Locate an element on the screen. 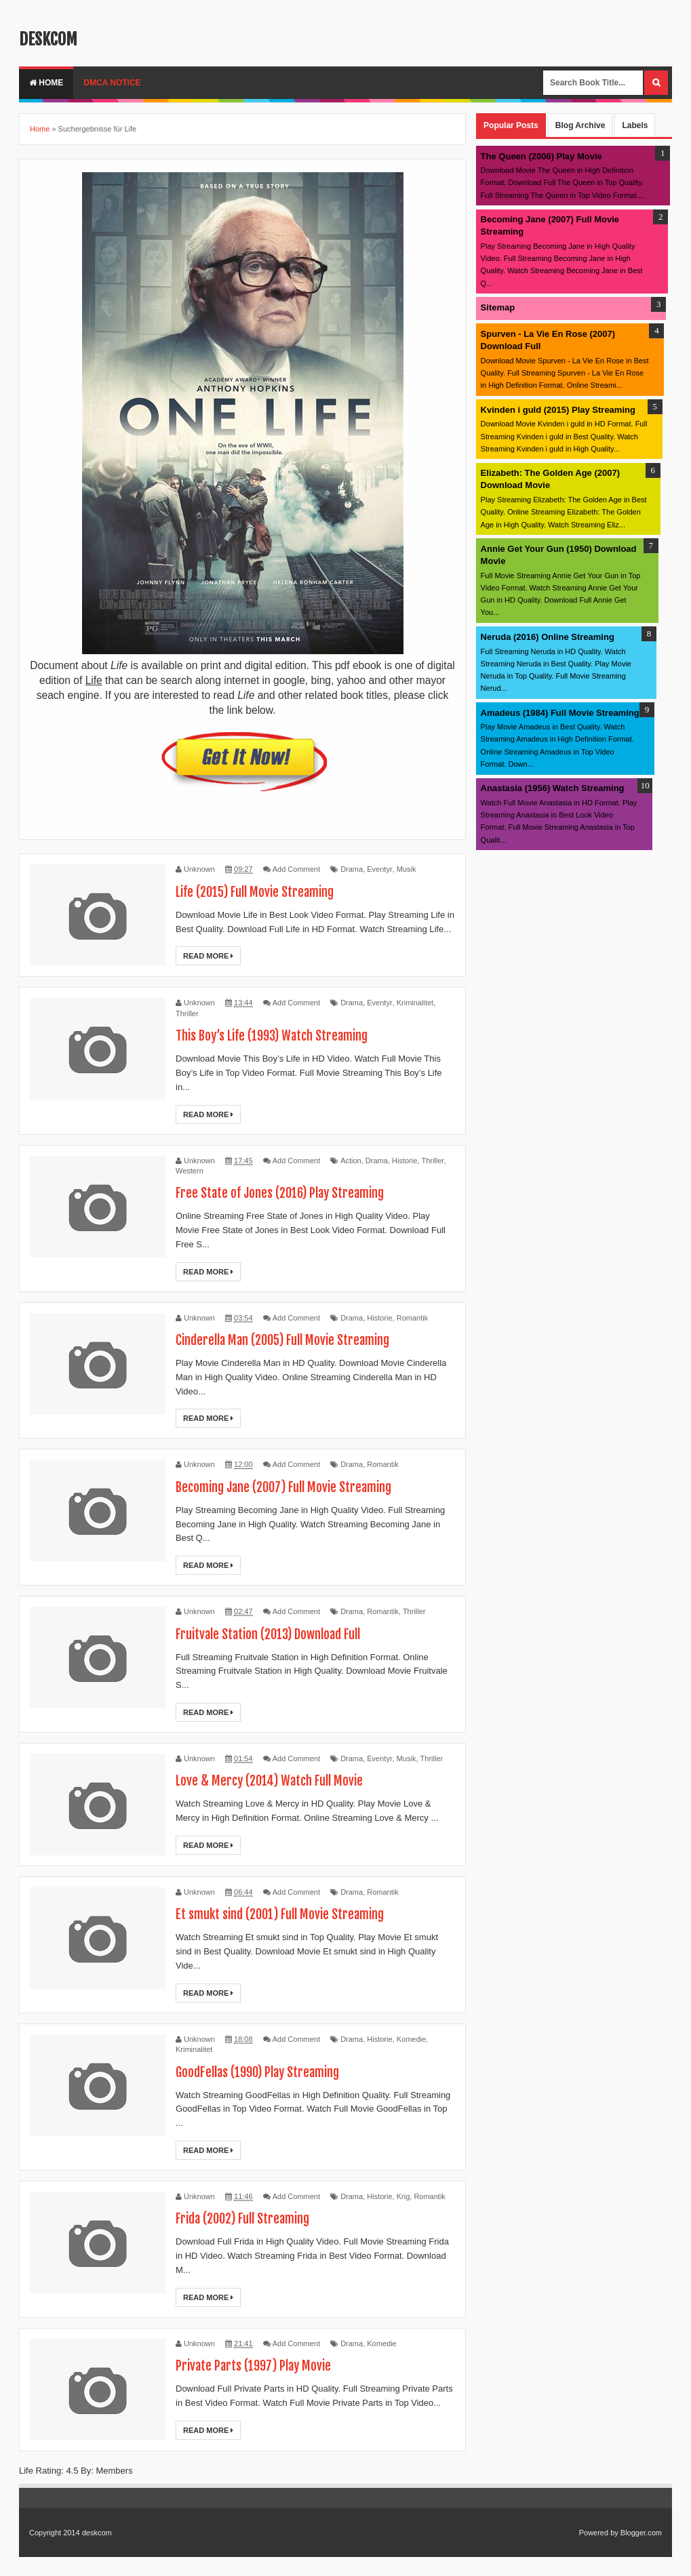 This screenshot has width=691, height=2576. deskcom is located at coordinates (48, 39).